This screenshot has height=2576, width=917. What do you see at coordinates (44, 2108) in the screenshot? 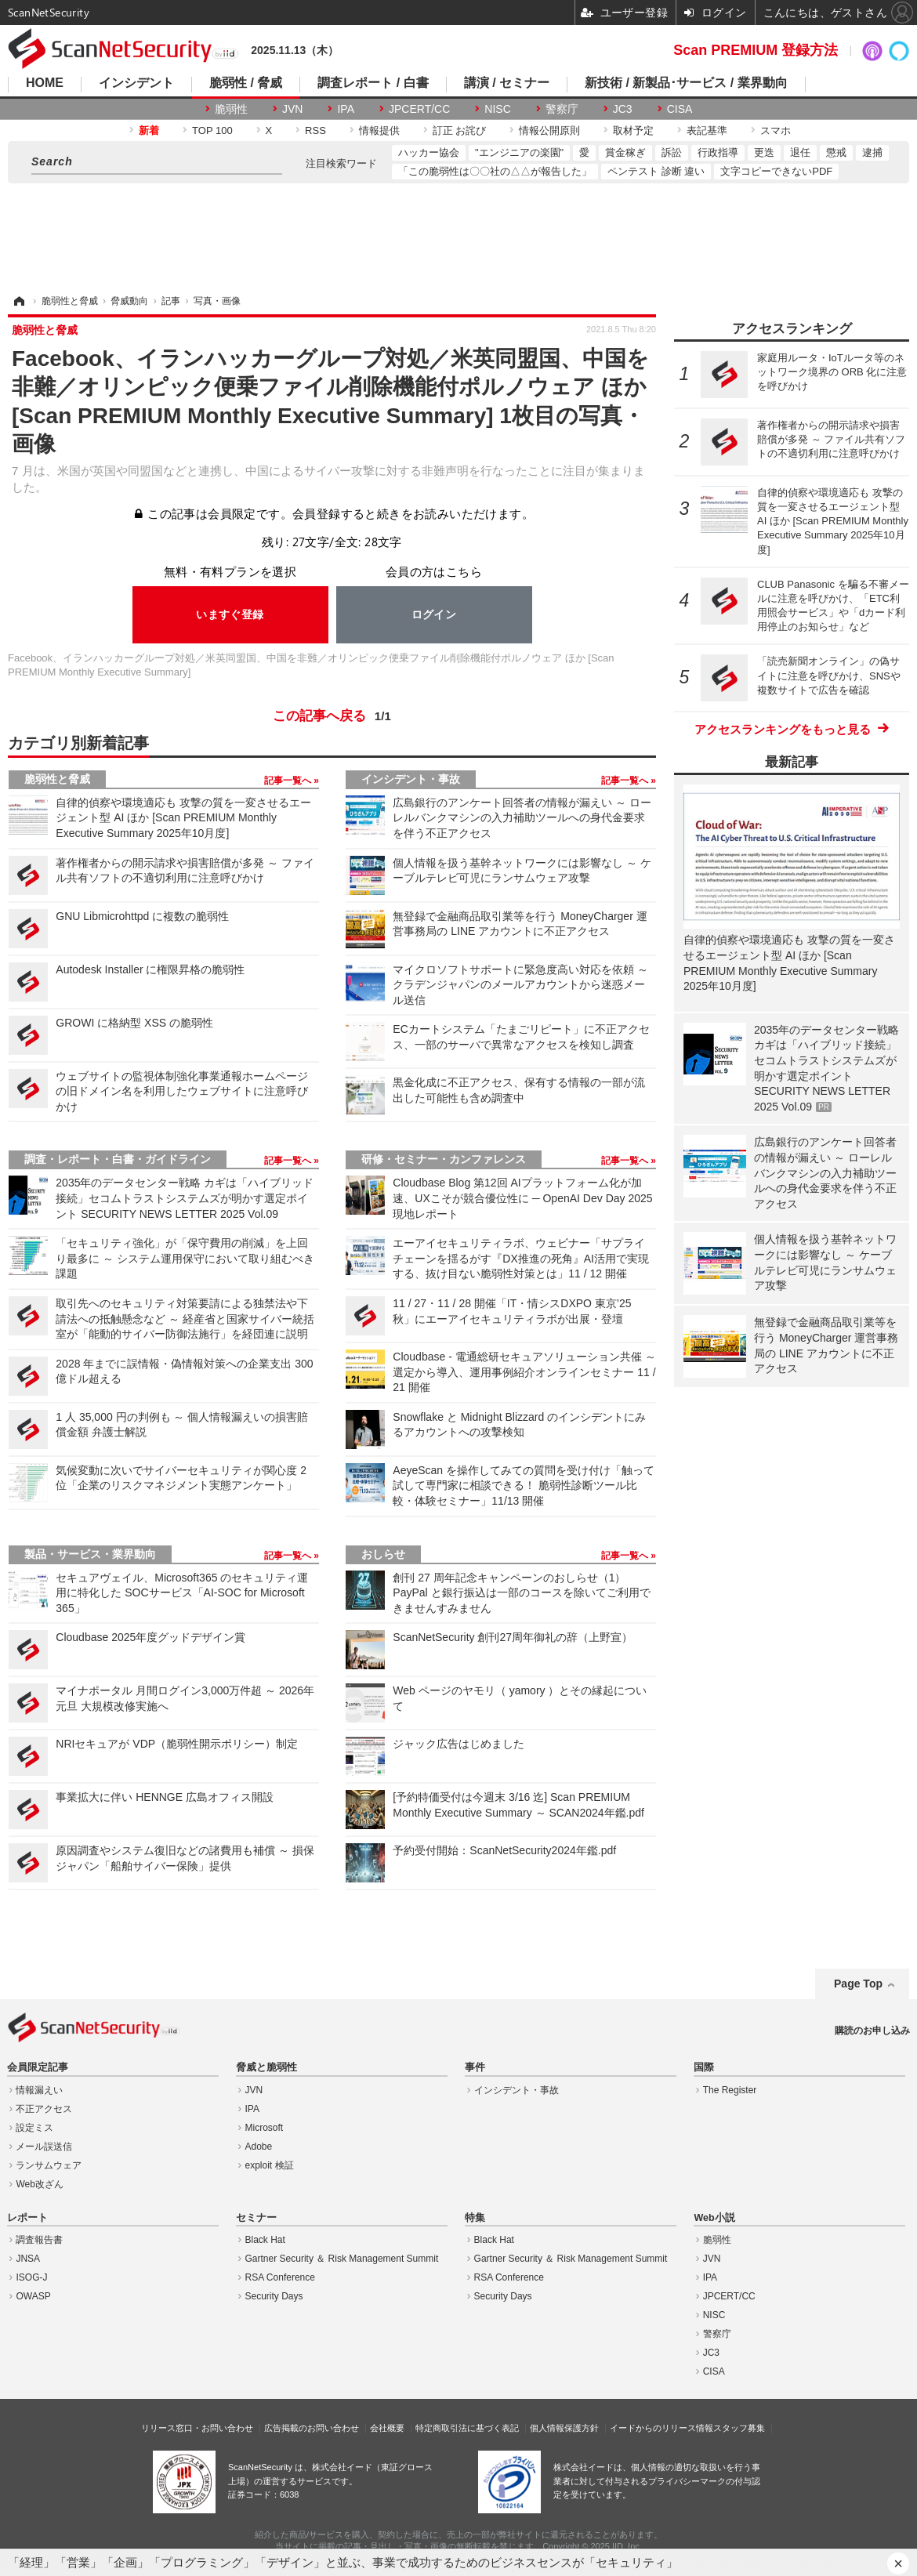
I see `不正アクセス` at bounding box center [44, 2108].